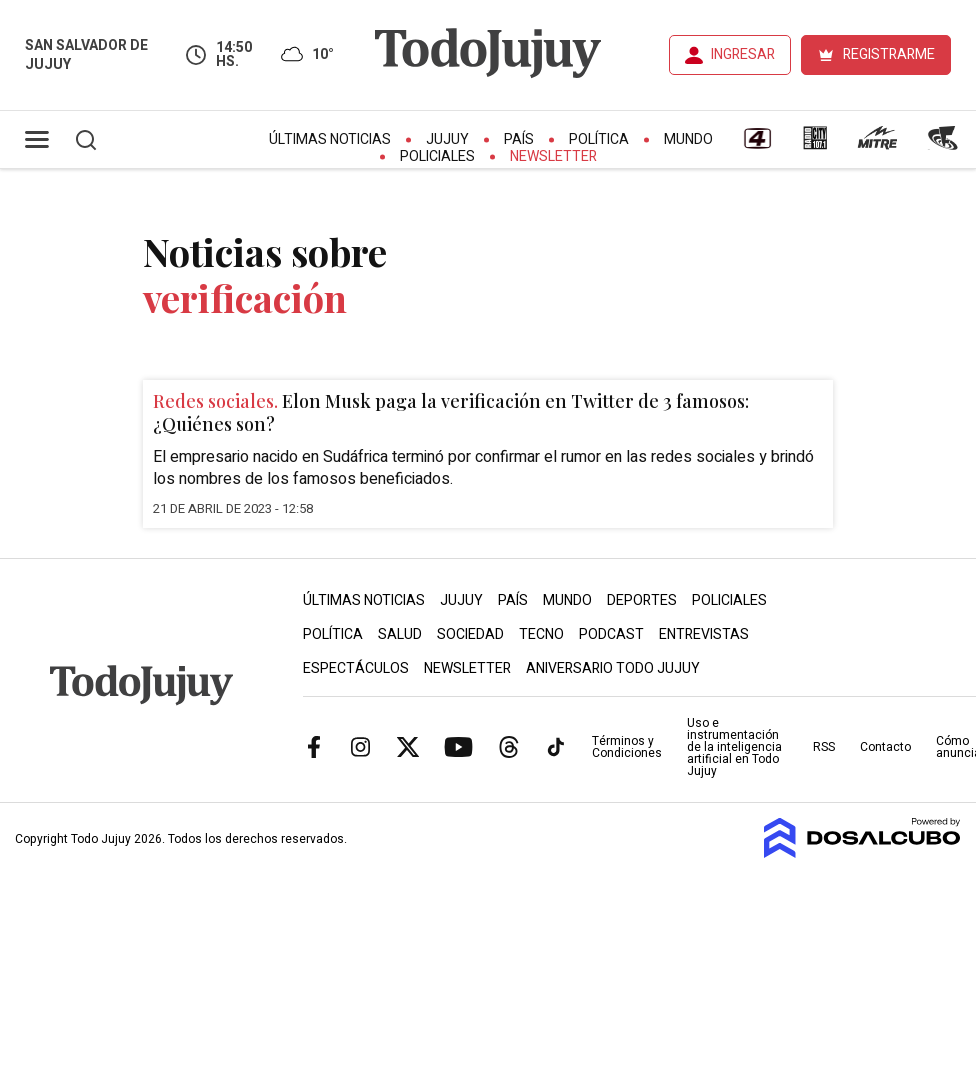  What do you see at coordinates (627, 747) in the screenshot?
I see `Términos y Condiciones` at bounding box center [627, 747].